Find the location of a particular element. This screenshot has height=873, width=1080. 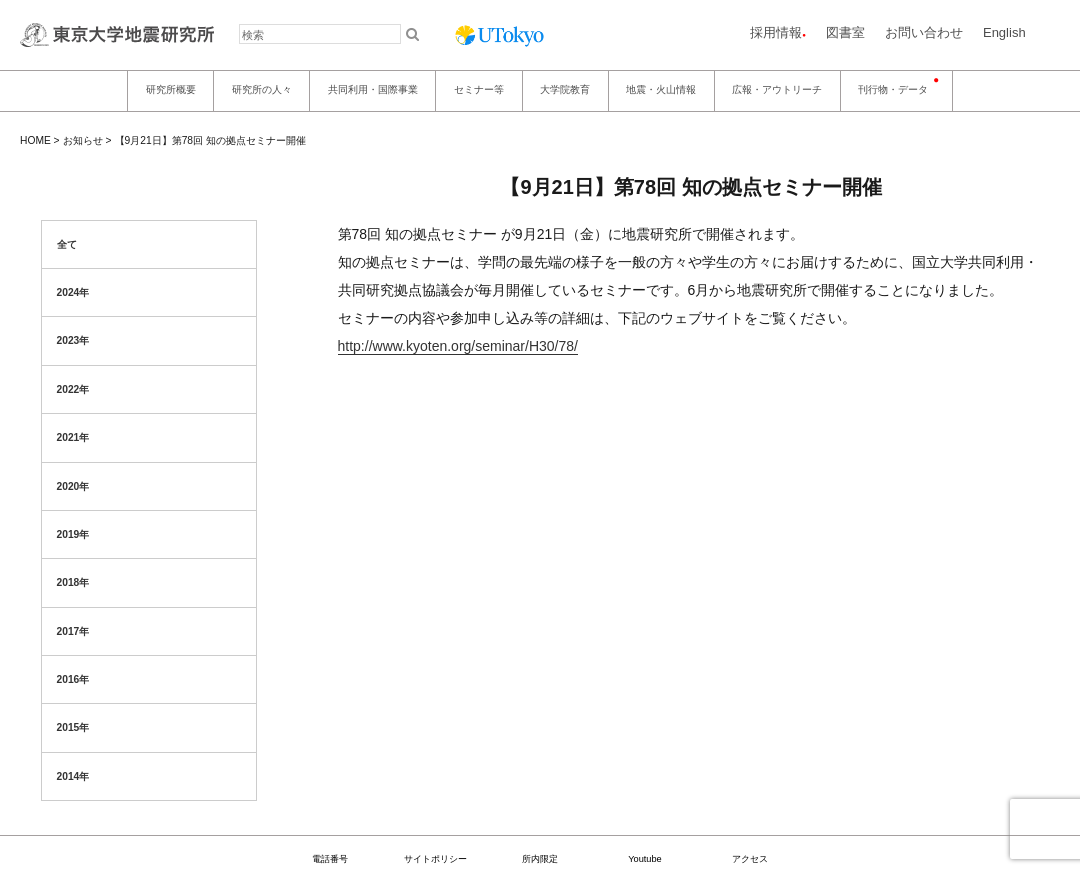

お問い合わせ is located at coordinates (924, 32).